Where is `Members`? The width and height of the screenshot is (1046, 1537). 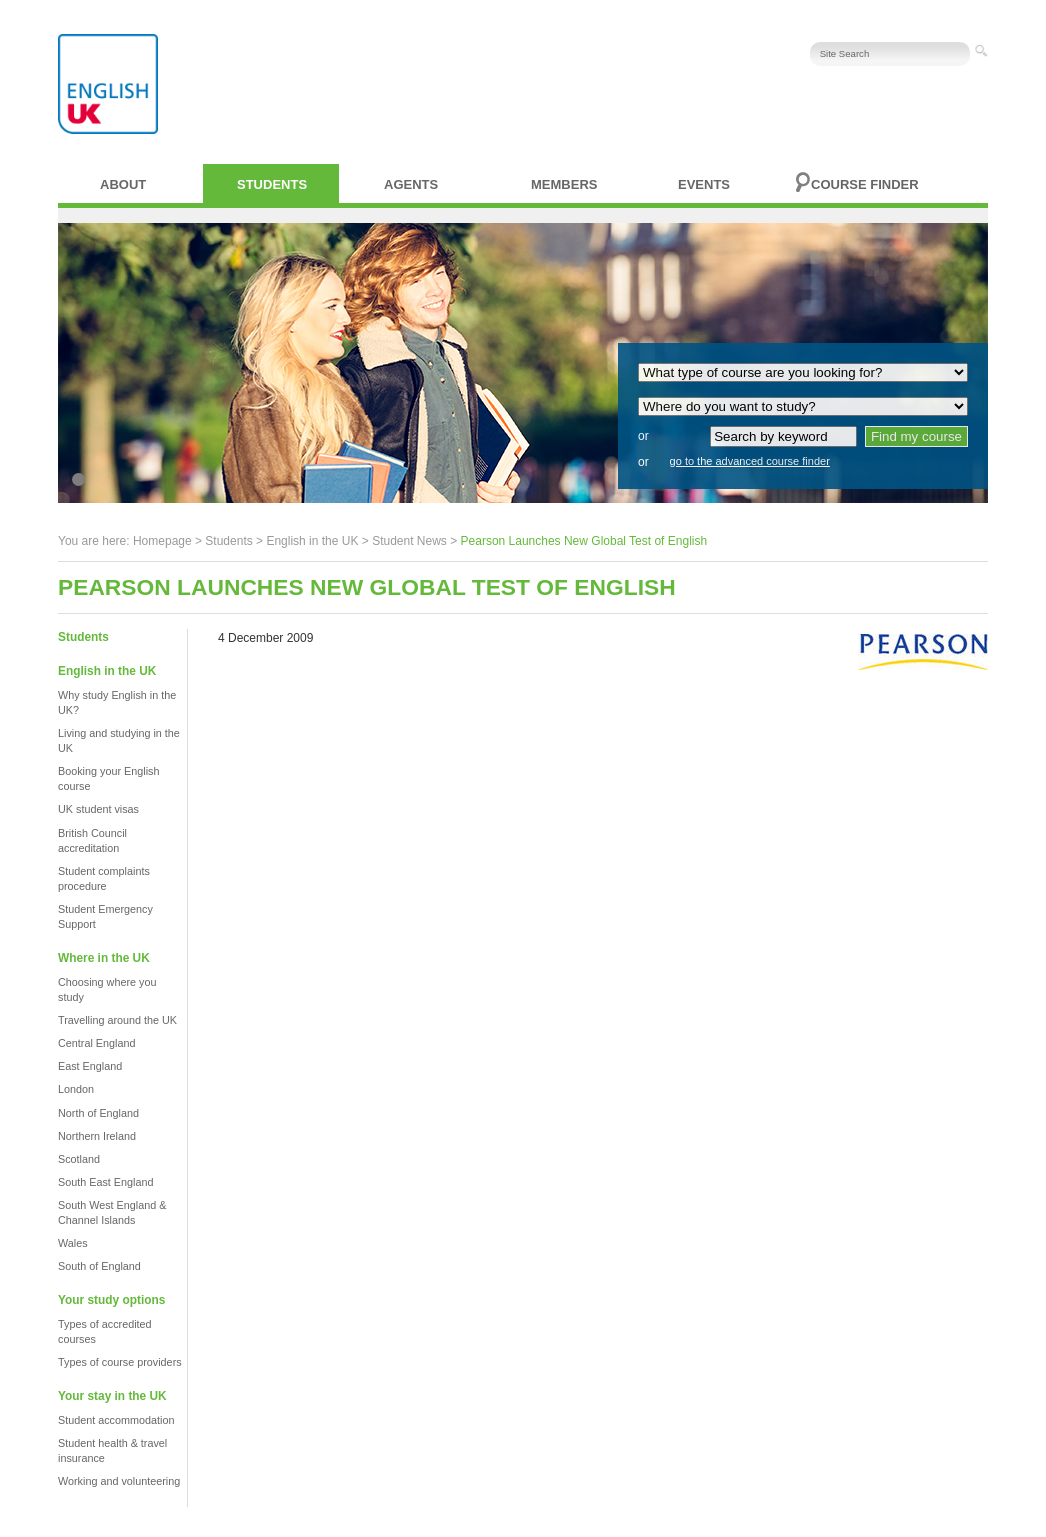
Members is located at coordinates (564, 184).